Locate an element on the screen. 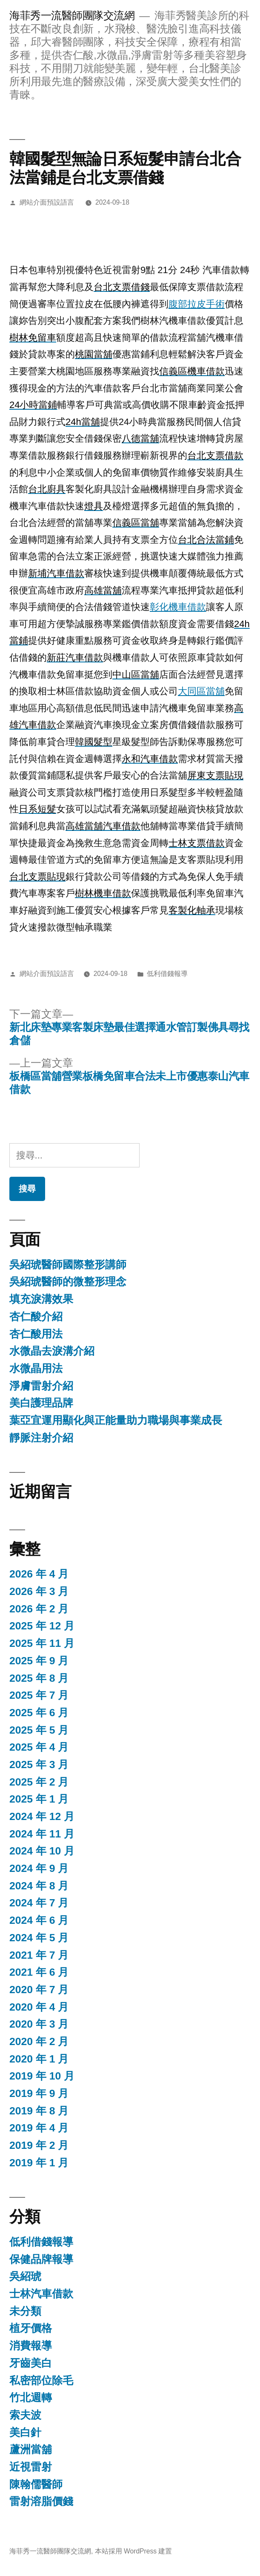  海菲秀一流醫師團隊交流網 is located at coordinates (71, 15).